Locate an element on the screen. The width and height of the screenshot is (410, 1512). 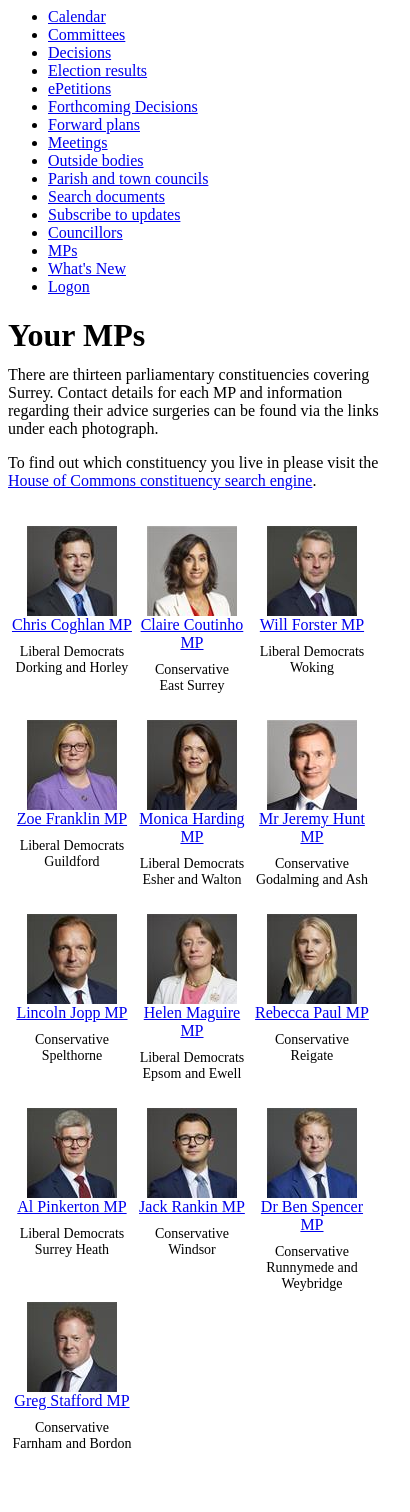
Monica Harding MP is located at coordinates (191, 777).